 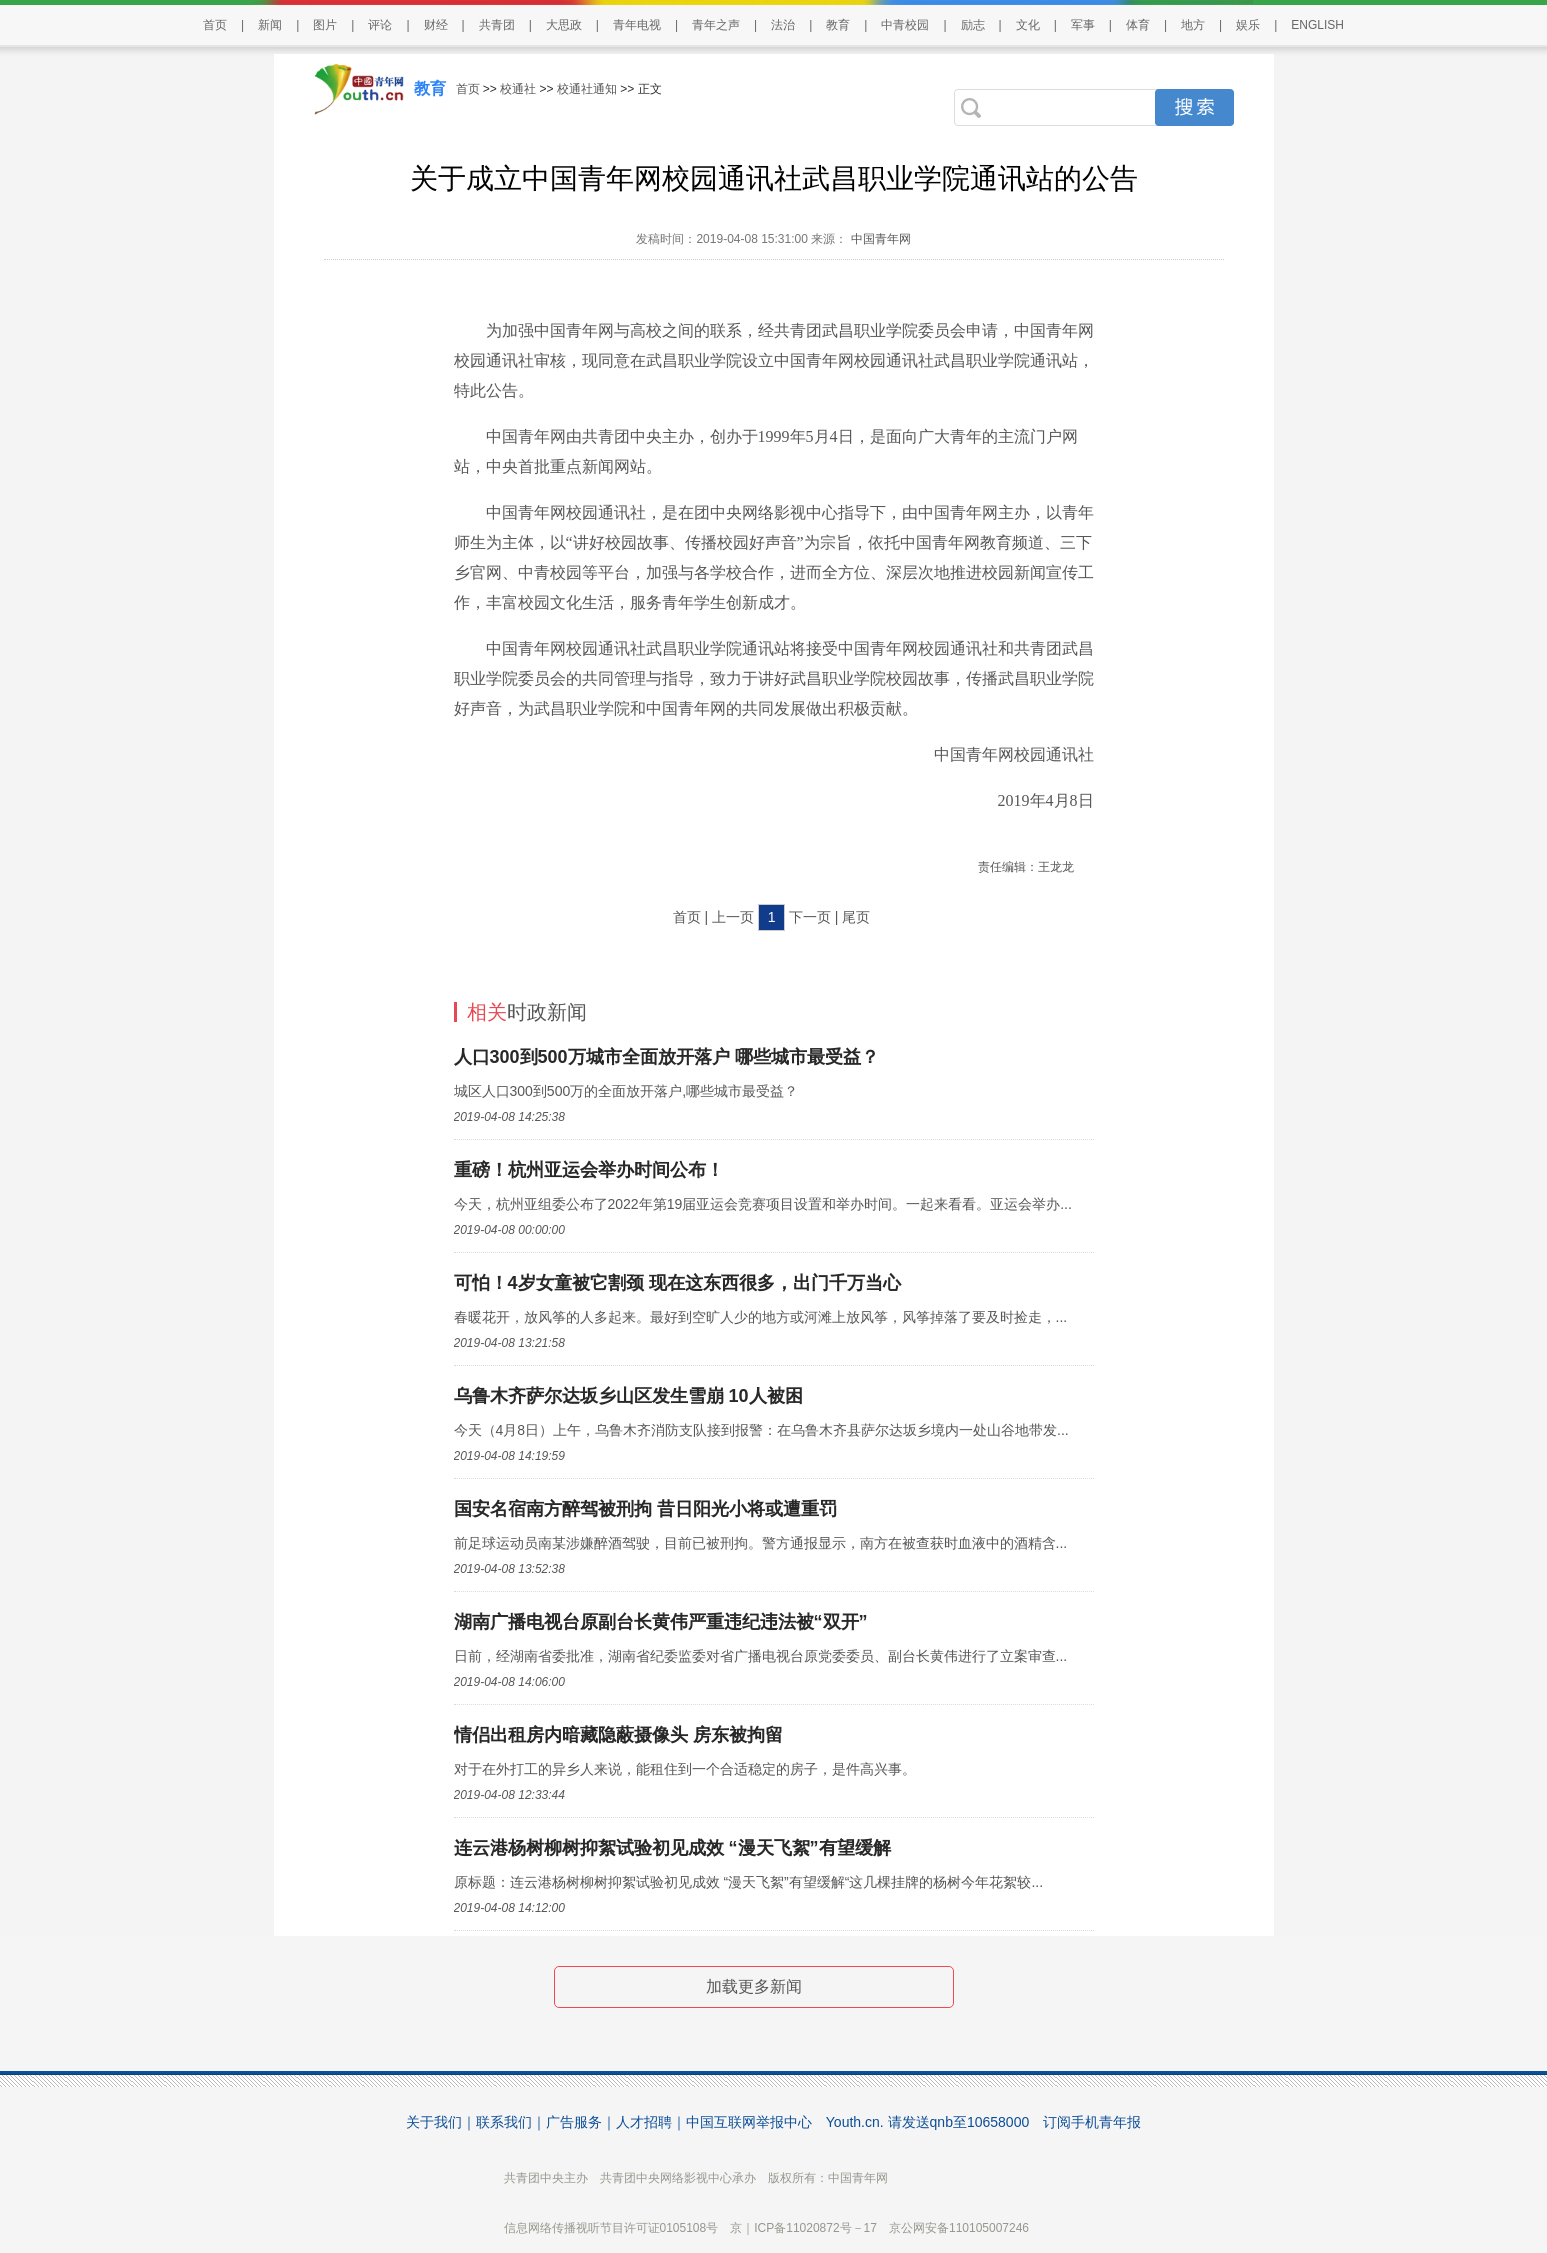 I want to click on 中国互联网举报中心, so click(x=749, y=2122).